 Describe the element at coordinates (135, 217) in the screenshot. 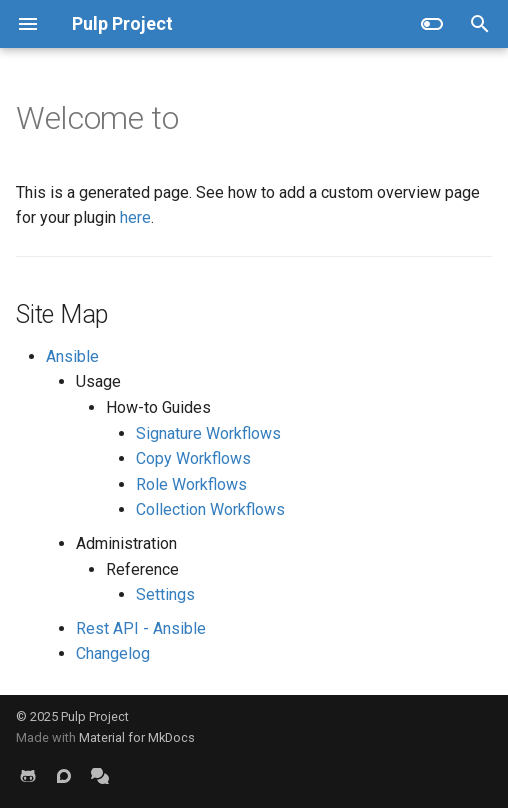

I see `here` at that location.